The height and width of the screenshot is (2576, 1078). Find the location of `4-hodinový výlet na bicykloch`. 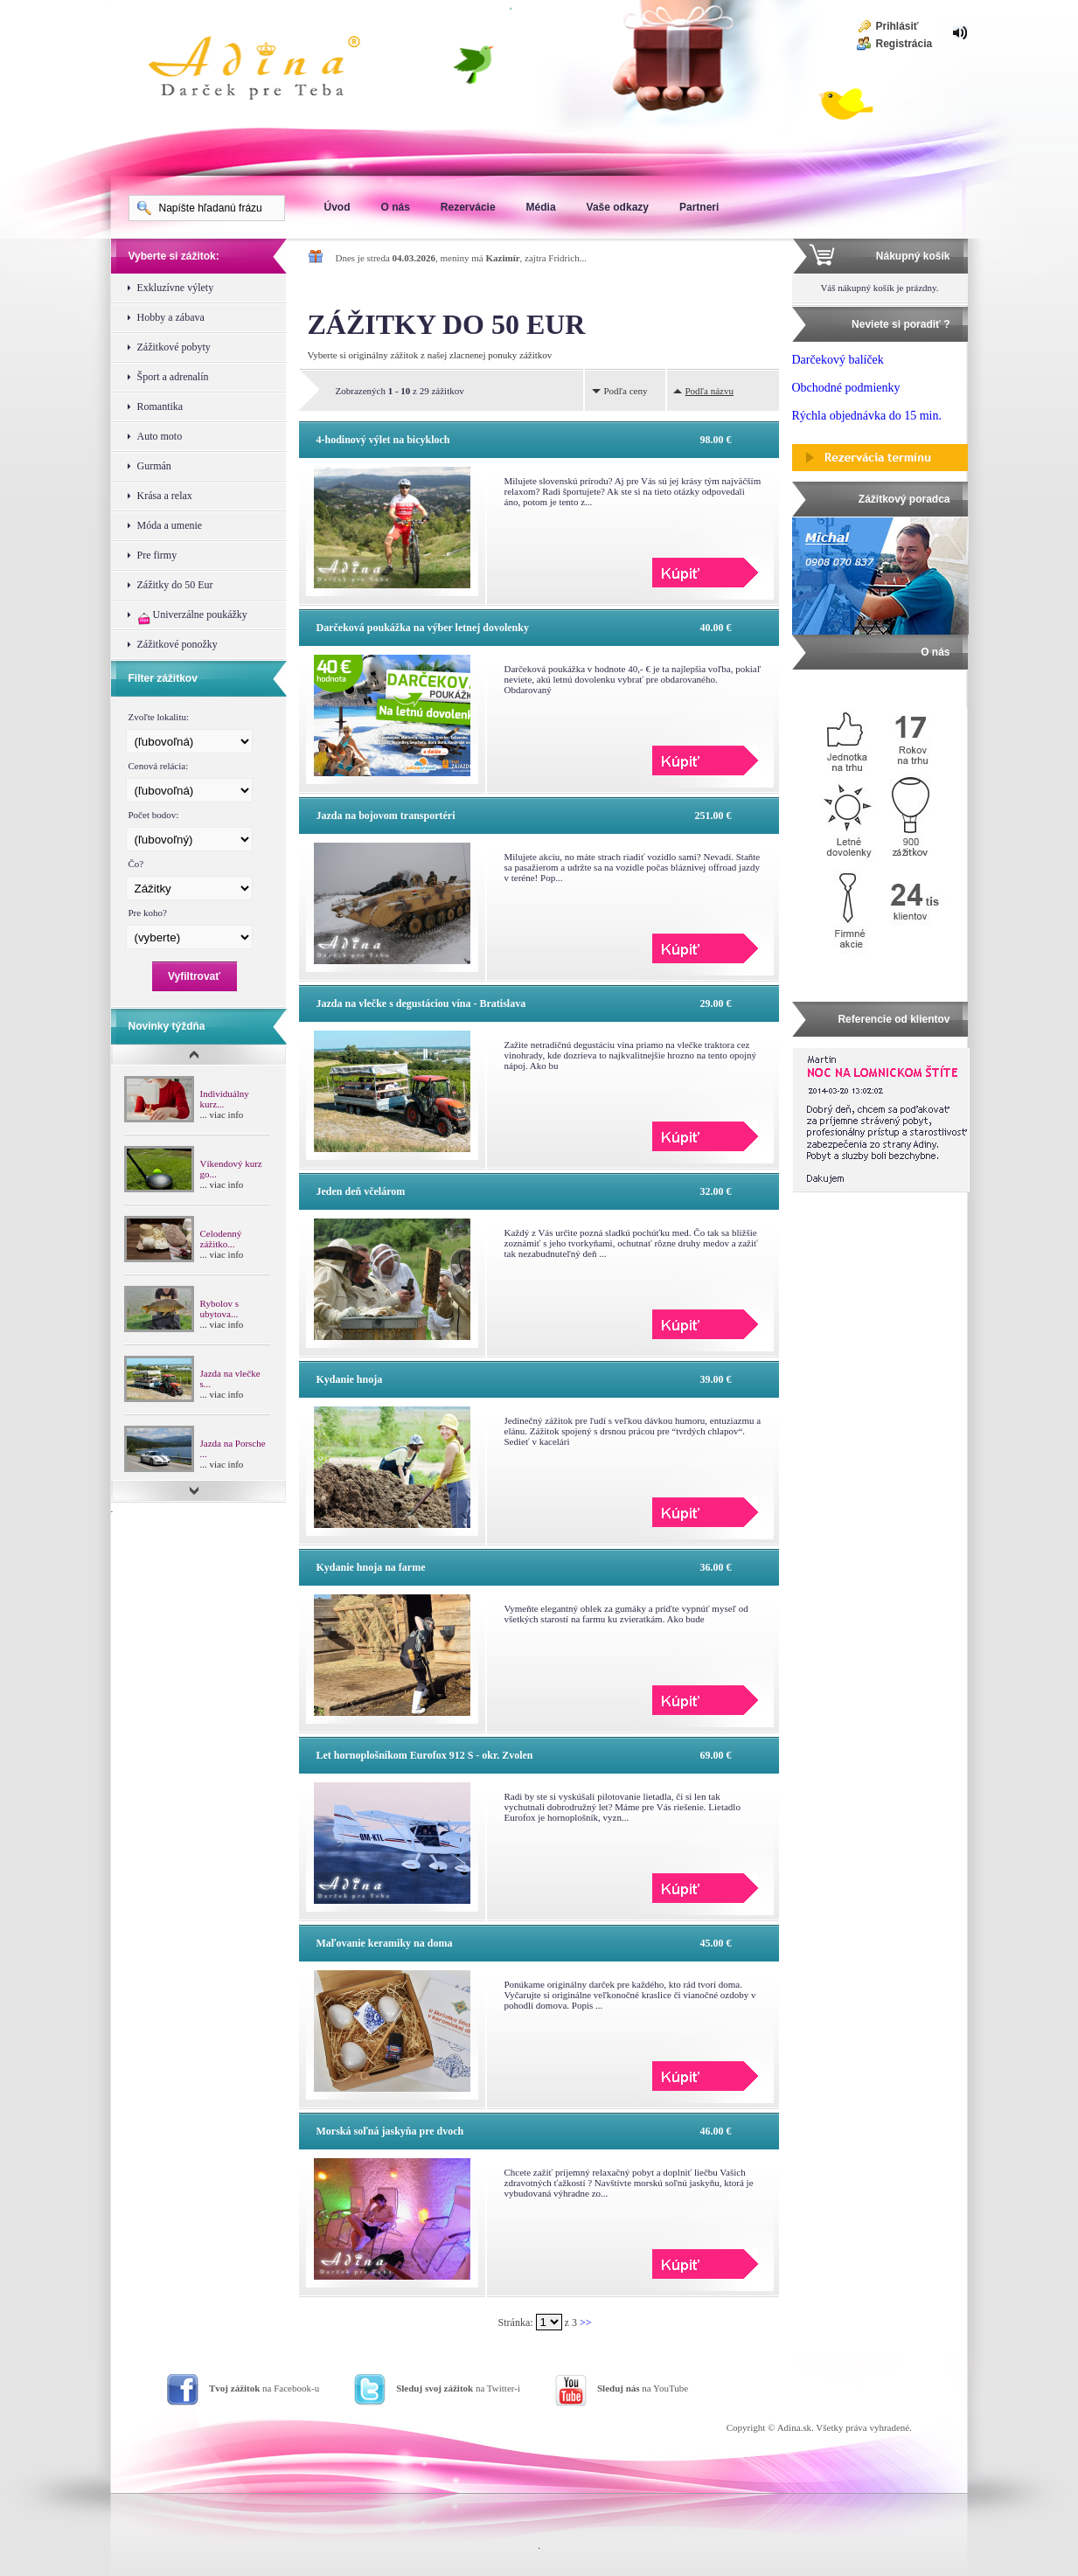

4-hodinový výlet na bicykloch is located at coordinates (383, 440).